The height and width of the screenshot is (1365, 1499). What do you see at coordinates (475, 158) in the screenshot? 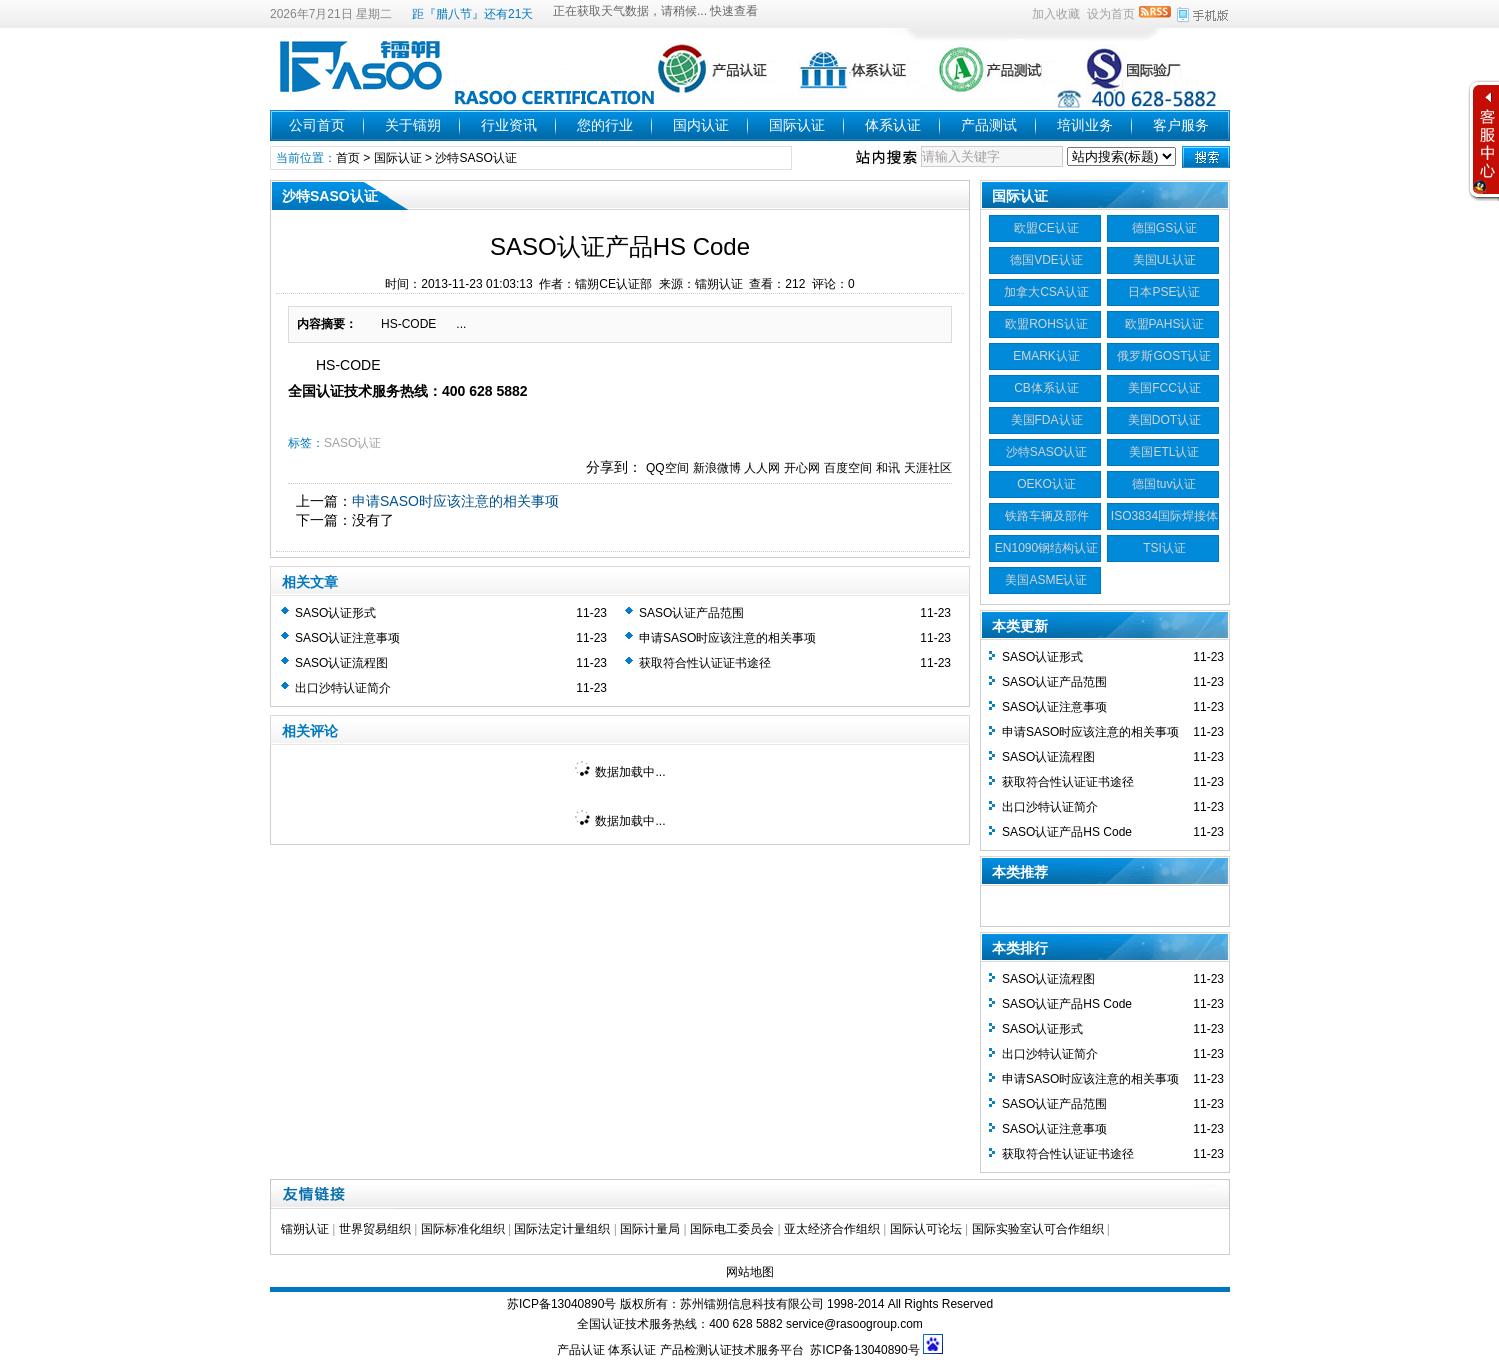
I see `沙特SASO认证` at bounding box center [475, 158].